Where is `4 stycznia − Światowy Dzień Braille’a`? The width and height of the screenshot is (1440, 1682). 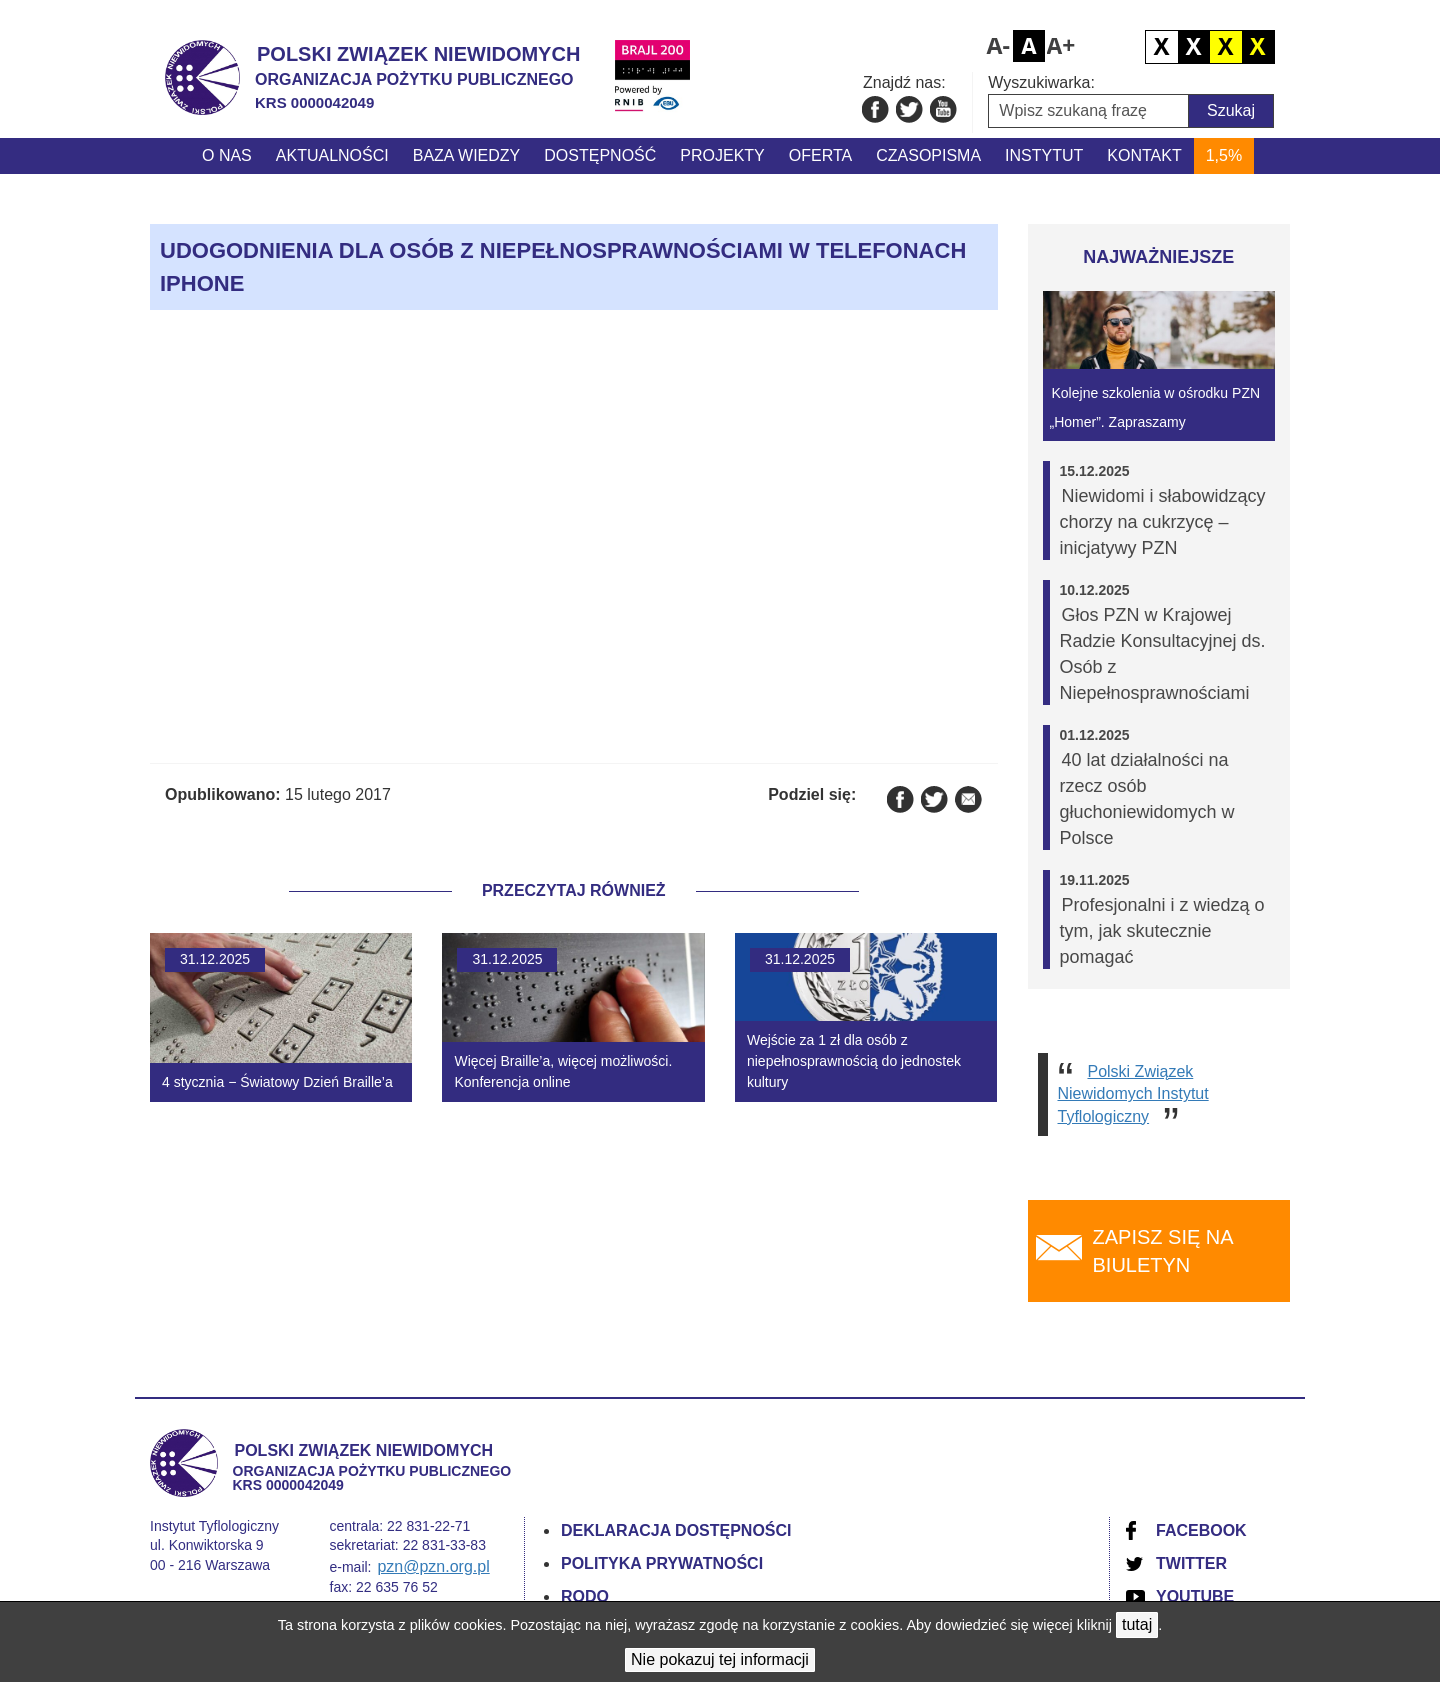
4 stycznia − Światowy Dzień Braille’a is located at coordinates (277, 1082).